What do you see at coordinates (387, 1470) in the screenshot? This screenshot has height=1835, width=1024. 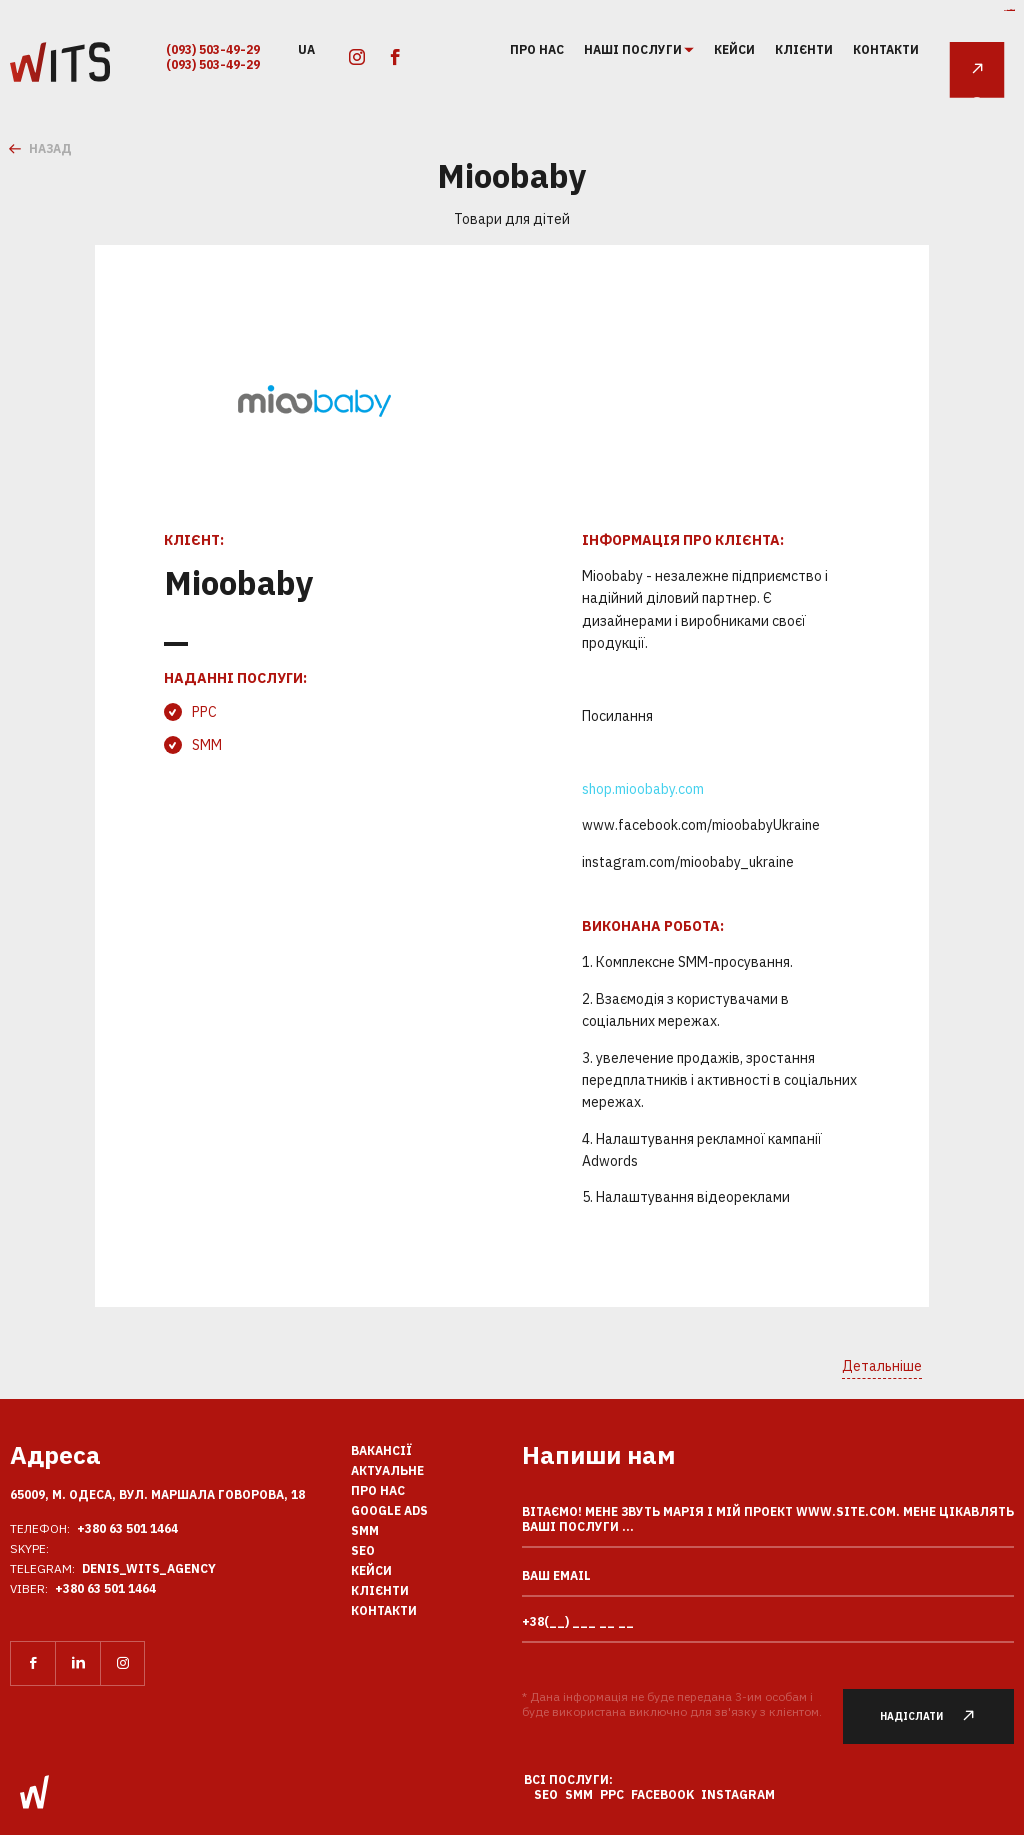 I see `Актуальне` at bounding box center [387, 1470].